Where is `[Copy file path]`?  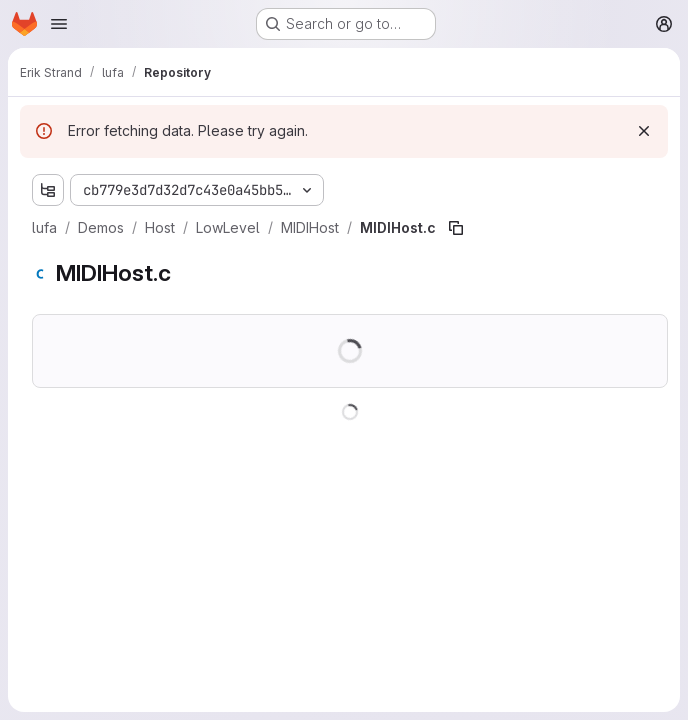
[Copy file path] is located at coordinates (456, 228).